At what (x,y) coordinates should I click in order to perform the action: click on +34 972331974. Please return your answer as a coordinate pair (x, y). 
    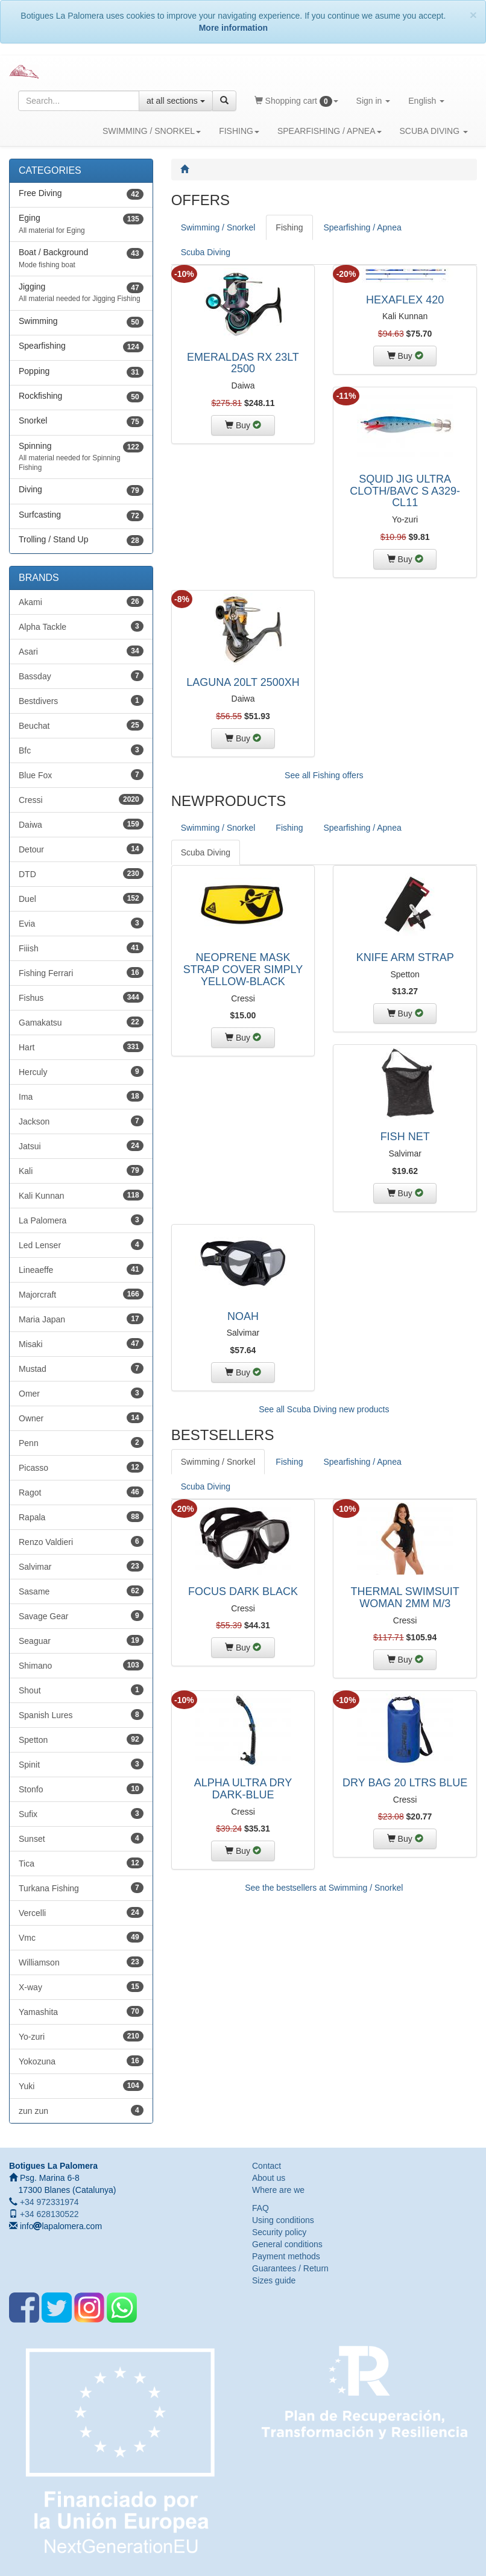
    Looking at the image, I should click on (48, 2202).